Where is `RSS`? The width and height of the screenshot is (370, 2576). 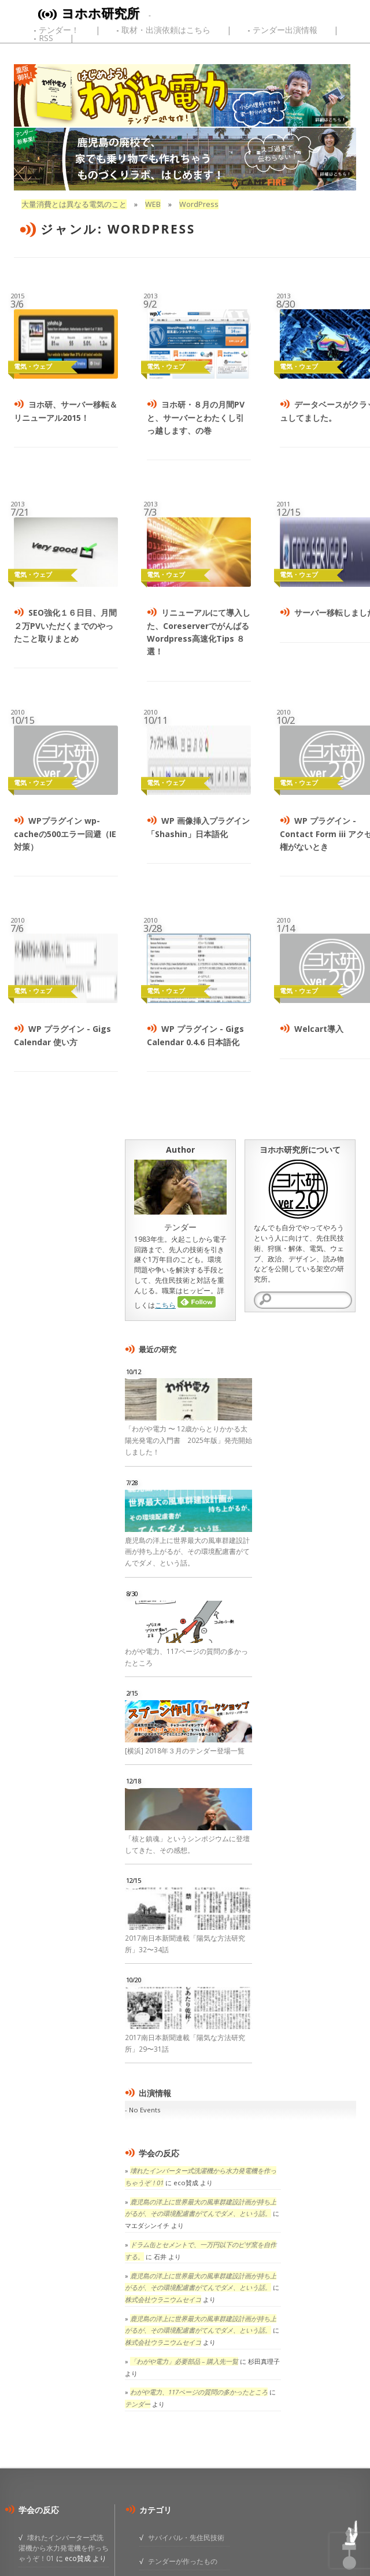
RSS is located at coordinates (46, 37).